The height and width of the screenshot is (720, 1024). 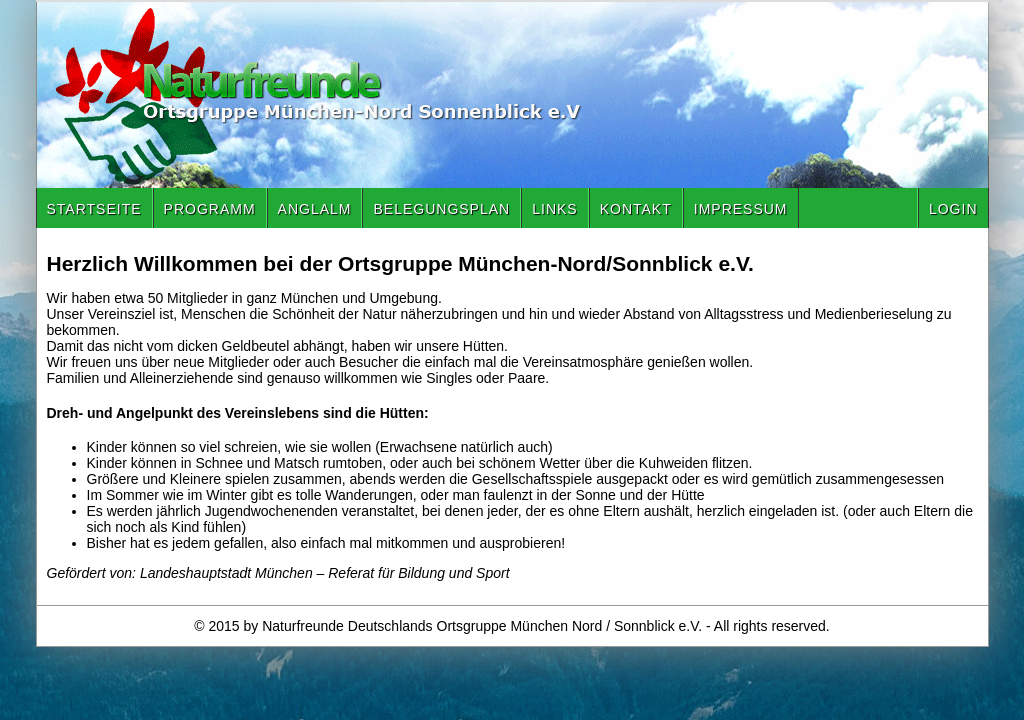 What do you see at coordinates (554, 209) in the screenshot?
I see `Links` at bounding box center [554, 209].